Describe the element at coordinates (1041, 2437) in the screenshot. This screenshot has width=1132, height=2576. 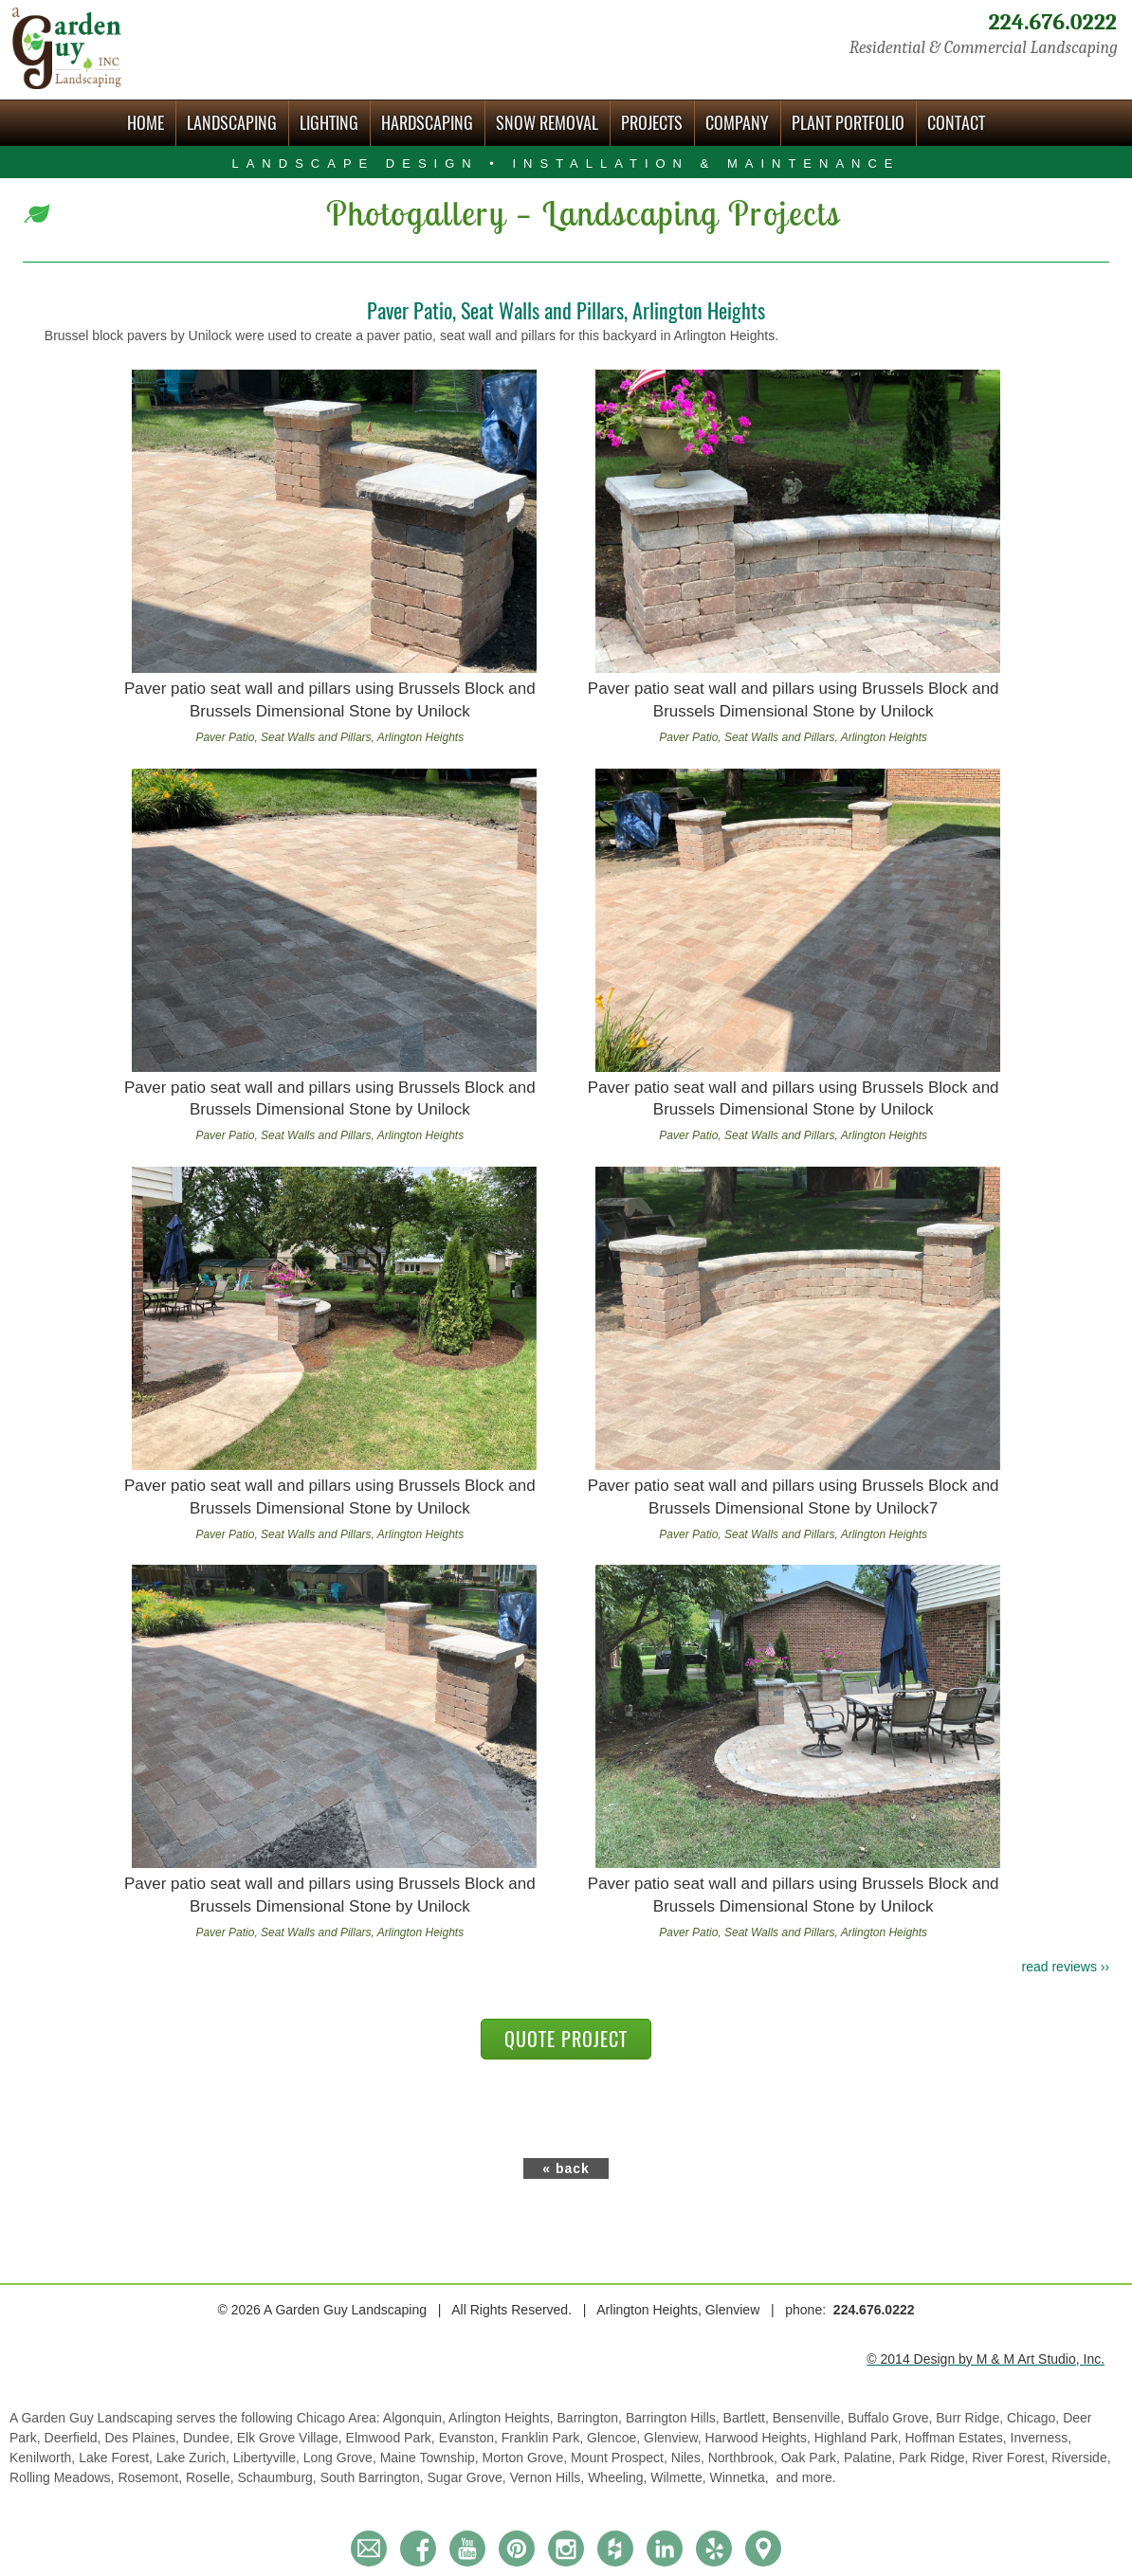
I see `Inverness,` at that location.